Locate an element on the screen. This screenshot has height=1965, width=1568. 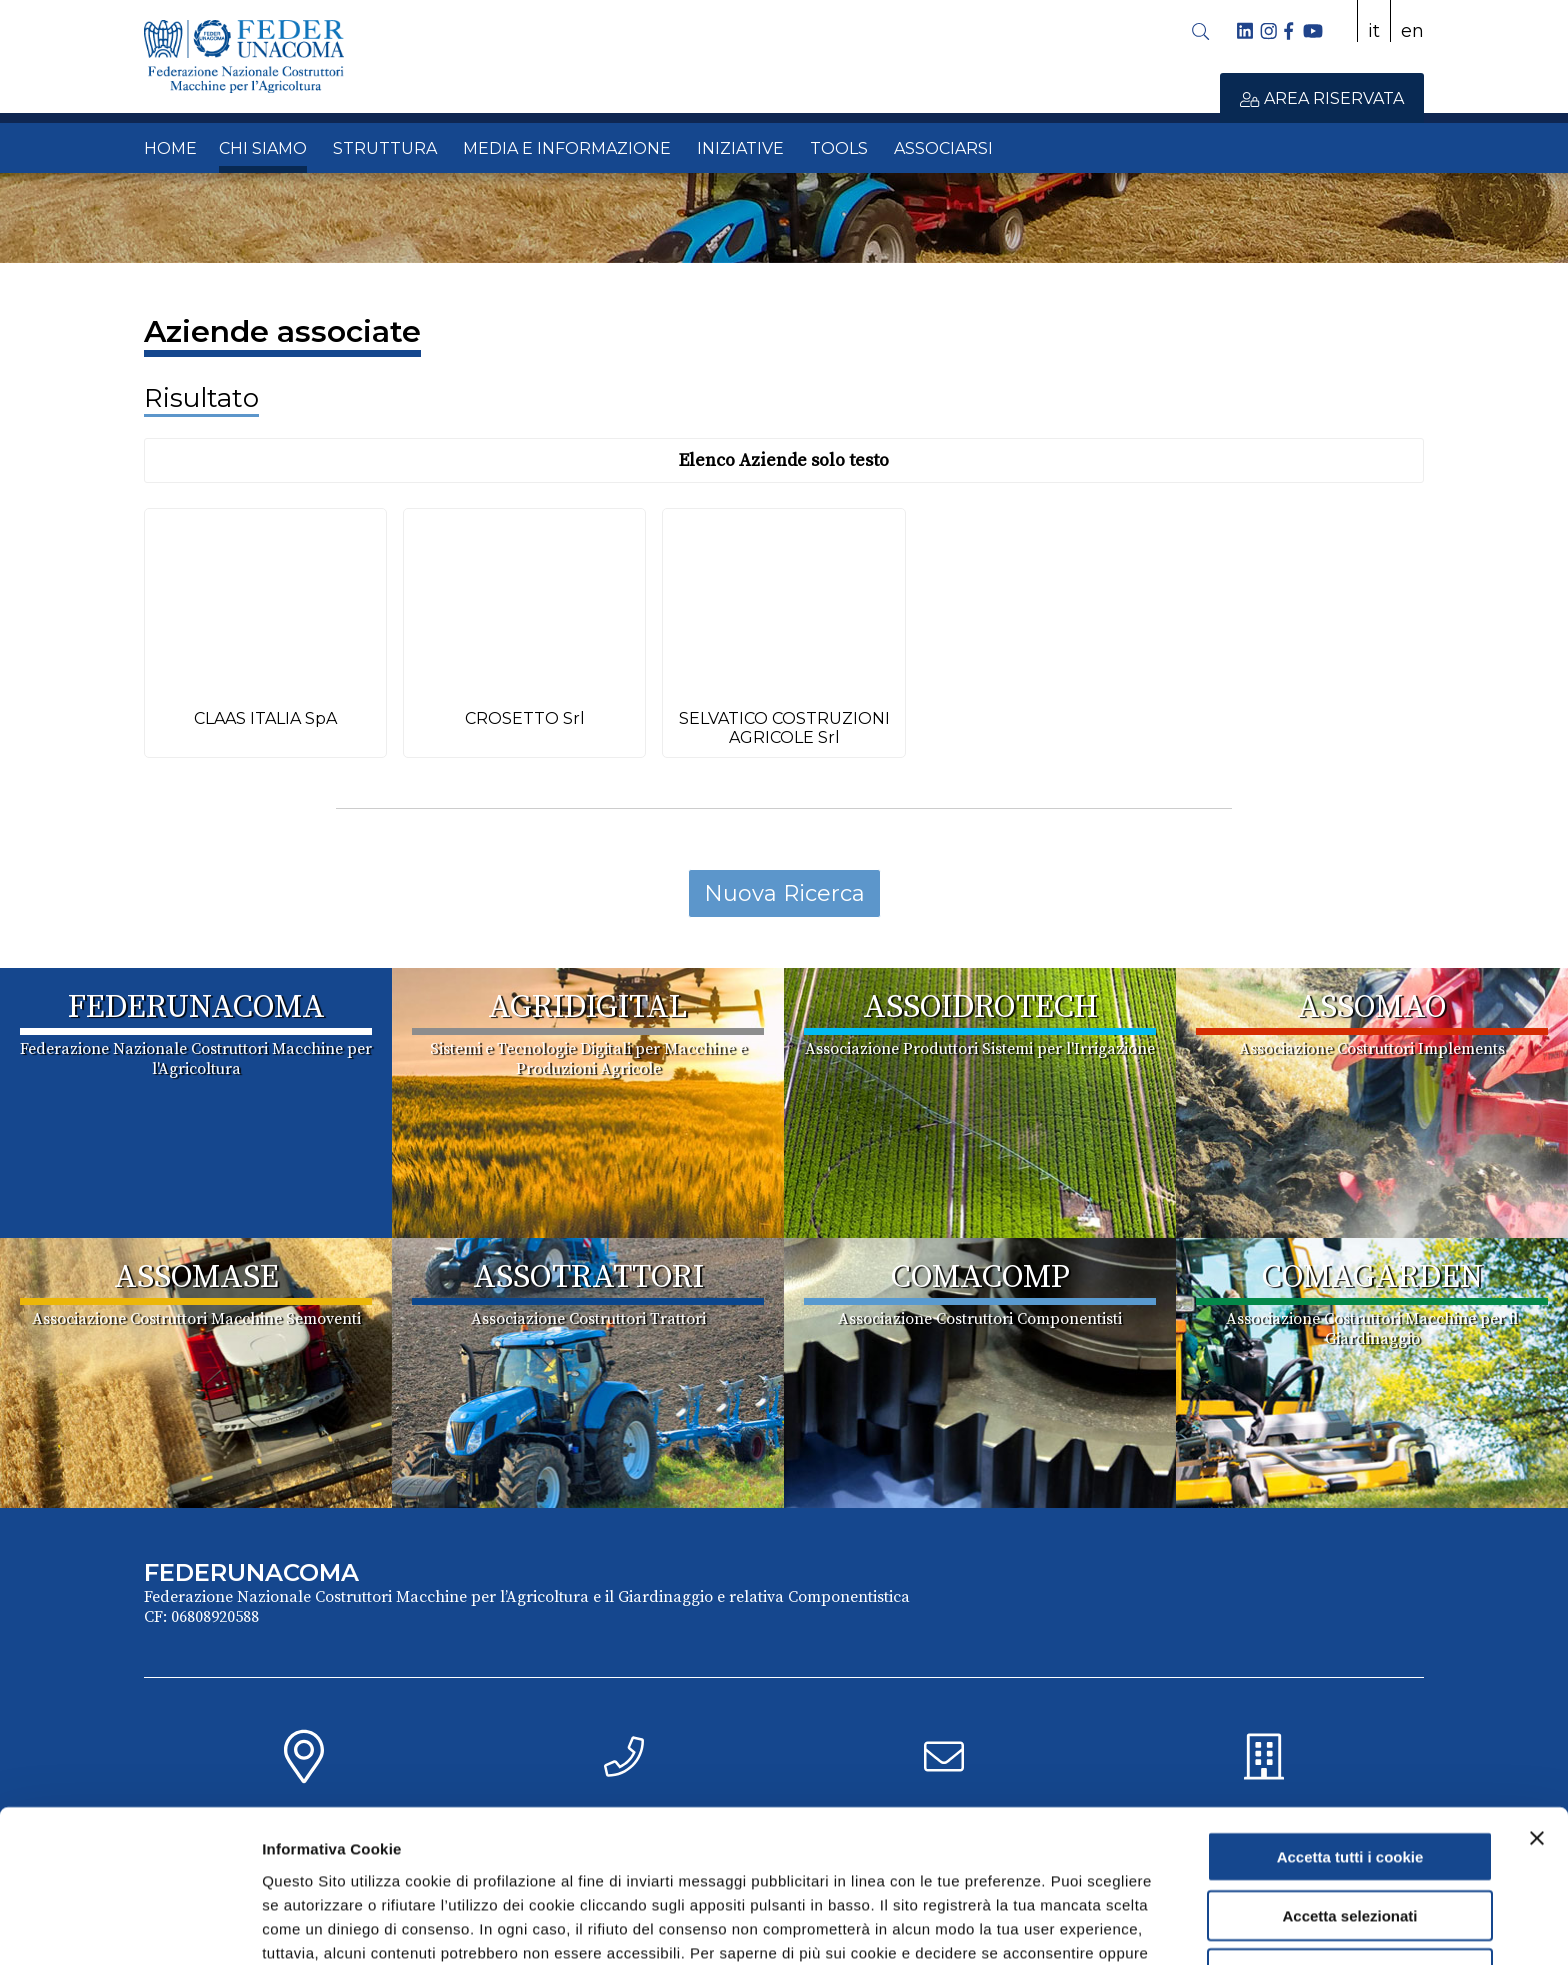
[Cookiebot di Usercentrics - si apre in una nuova scheda] is located at coordinates (129, 1926).